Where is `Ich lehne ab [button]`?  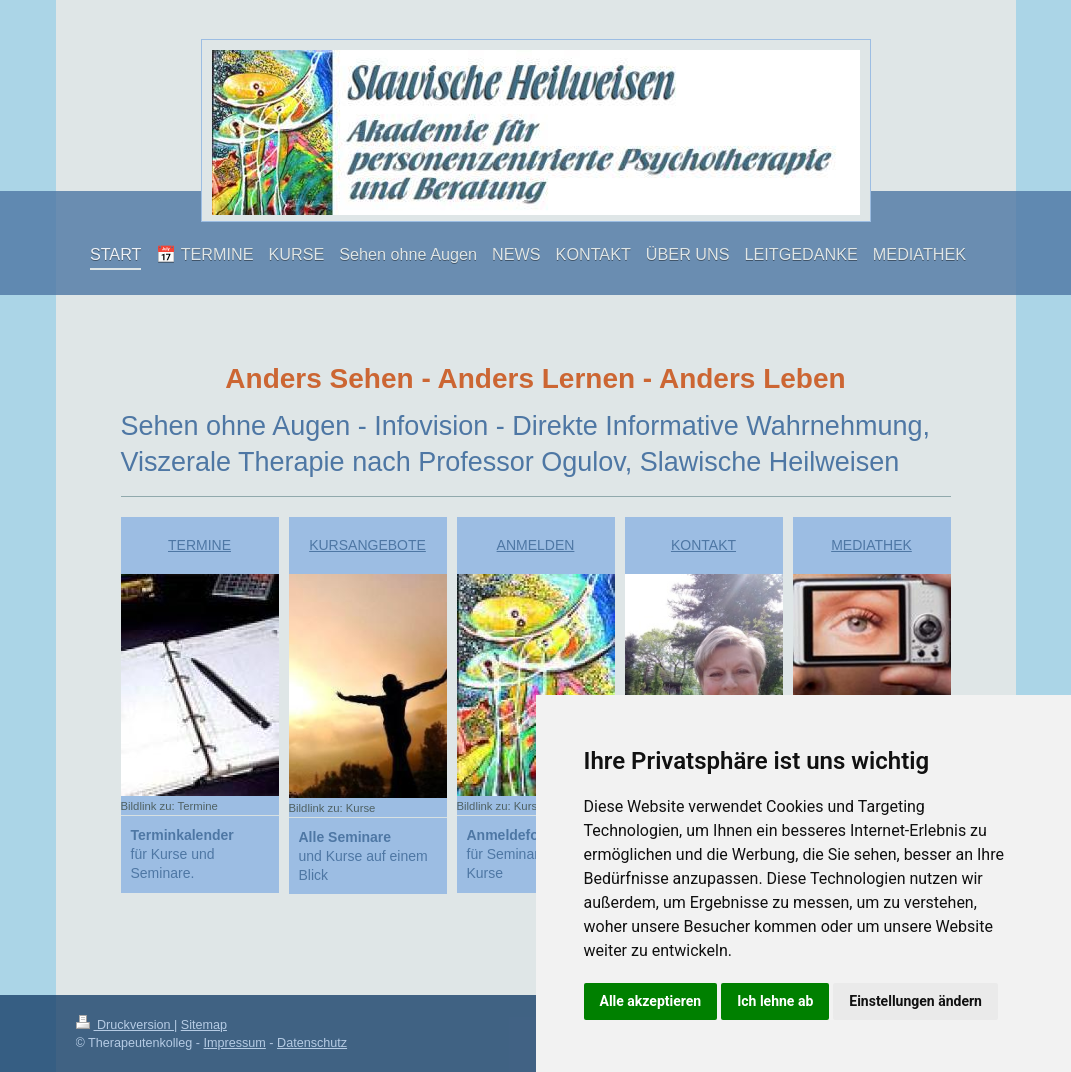
Ich lehne ab [button] is located at coordinates (775, 1001).